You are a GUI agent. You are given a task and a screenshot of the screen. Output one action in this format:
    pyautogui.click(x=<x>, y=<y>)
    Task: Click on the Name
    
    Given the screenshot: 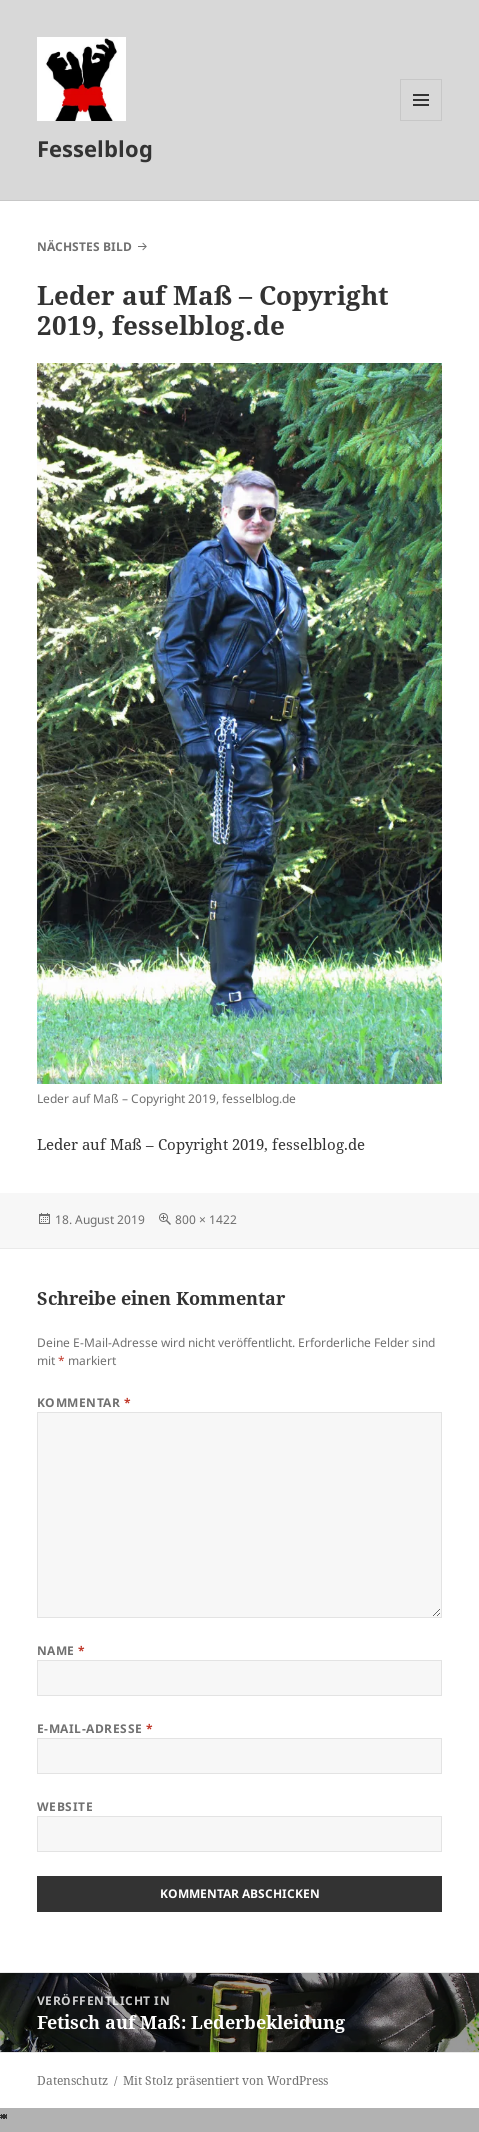 What is the action you would take?
    pyautogui.click(x=61, y=1650)
    